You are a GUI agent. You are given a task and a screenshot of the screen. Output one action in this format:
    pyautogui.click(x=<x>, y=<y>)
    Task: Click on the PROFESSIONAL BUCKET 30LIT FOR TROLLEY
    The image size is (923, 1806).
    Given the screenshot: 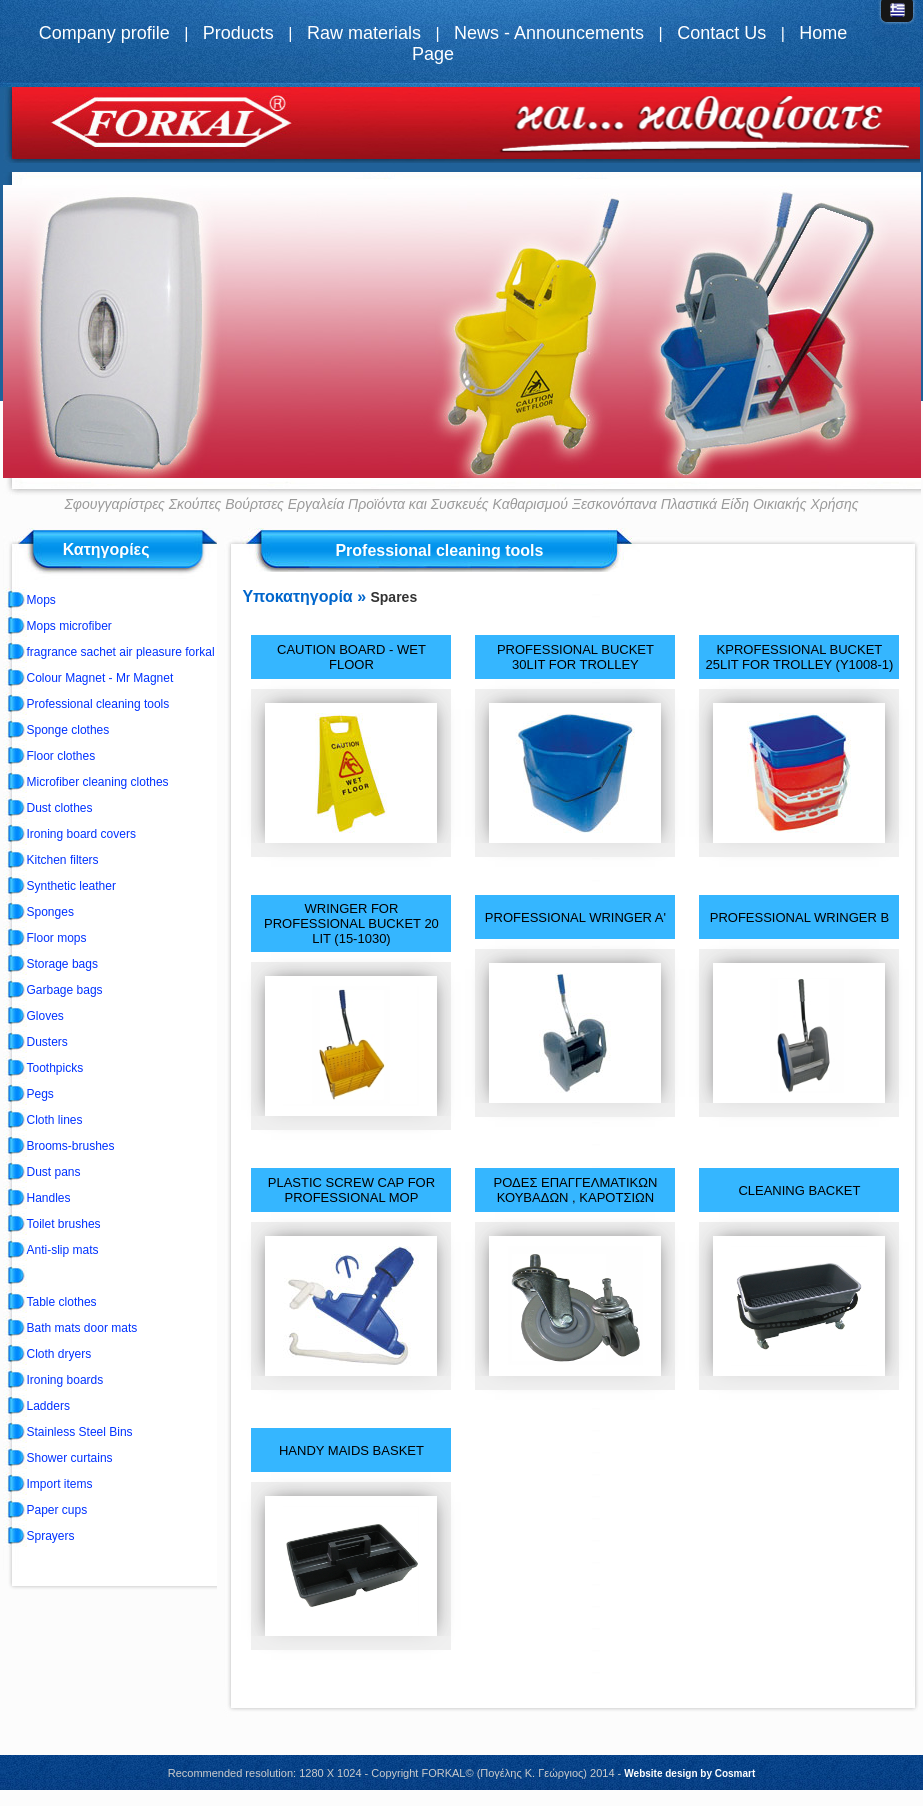 What is the action you would take?
    pyautogui.click(x=575, y=657)
    